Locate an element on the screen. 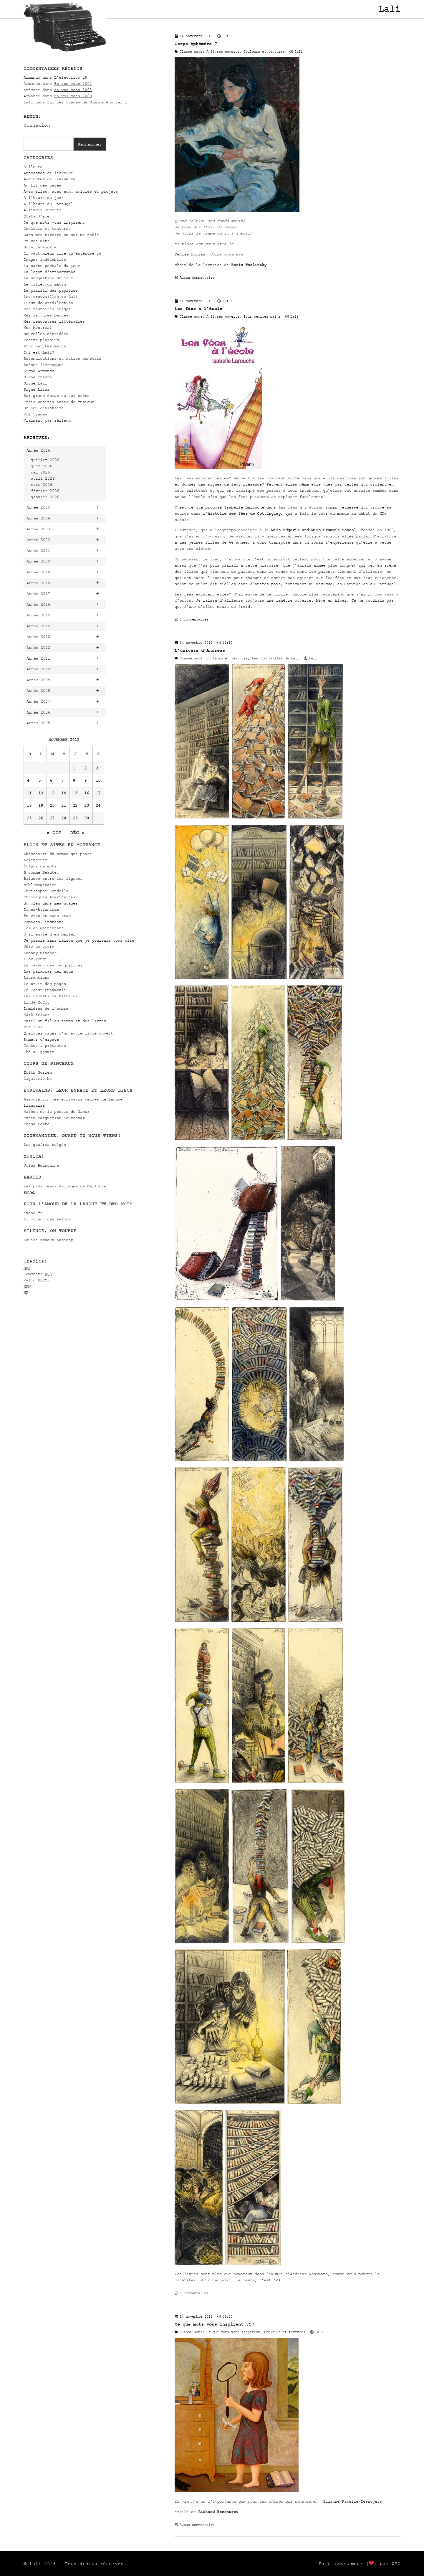 This screenshot has height=2576, width=424. Scènes livresques is located at coordinates (44, 364).